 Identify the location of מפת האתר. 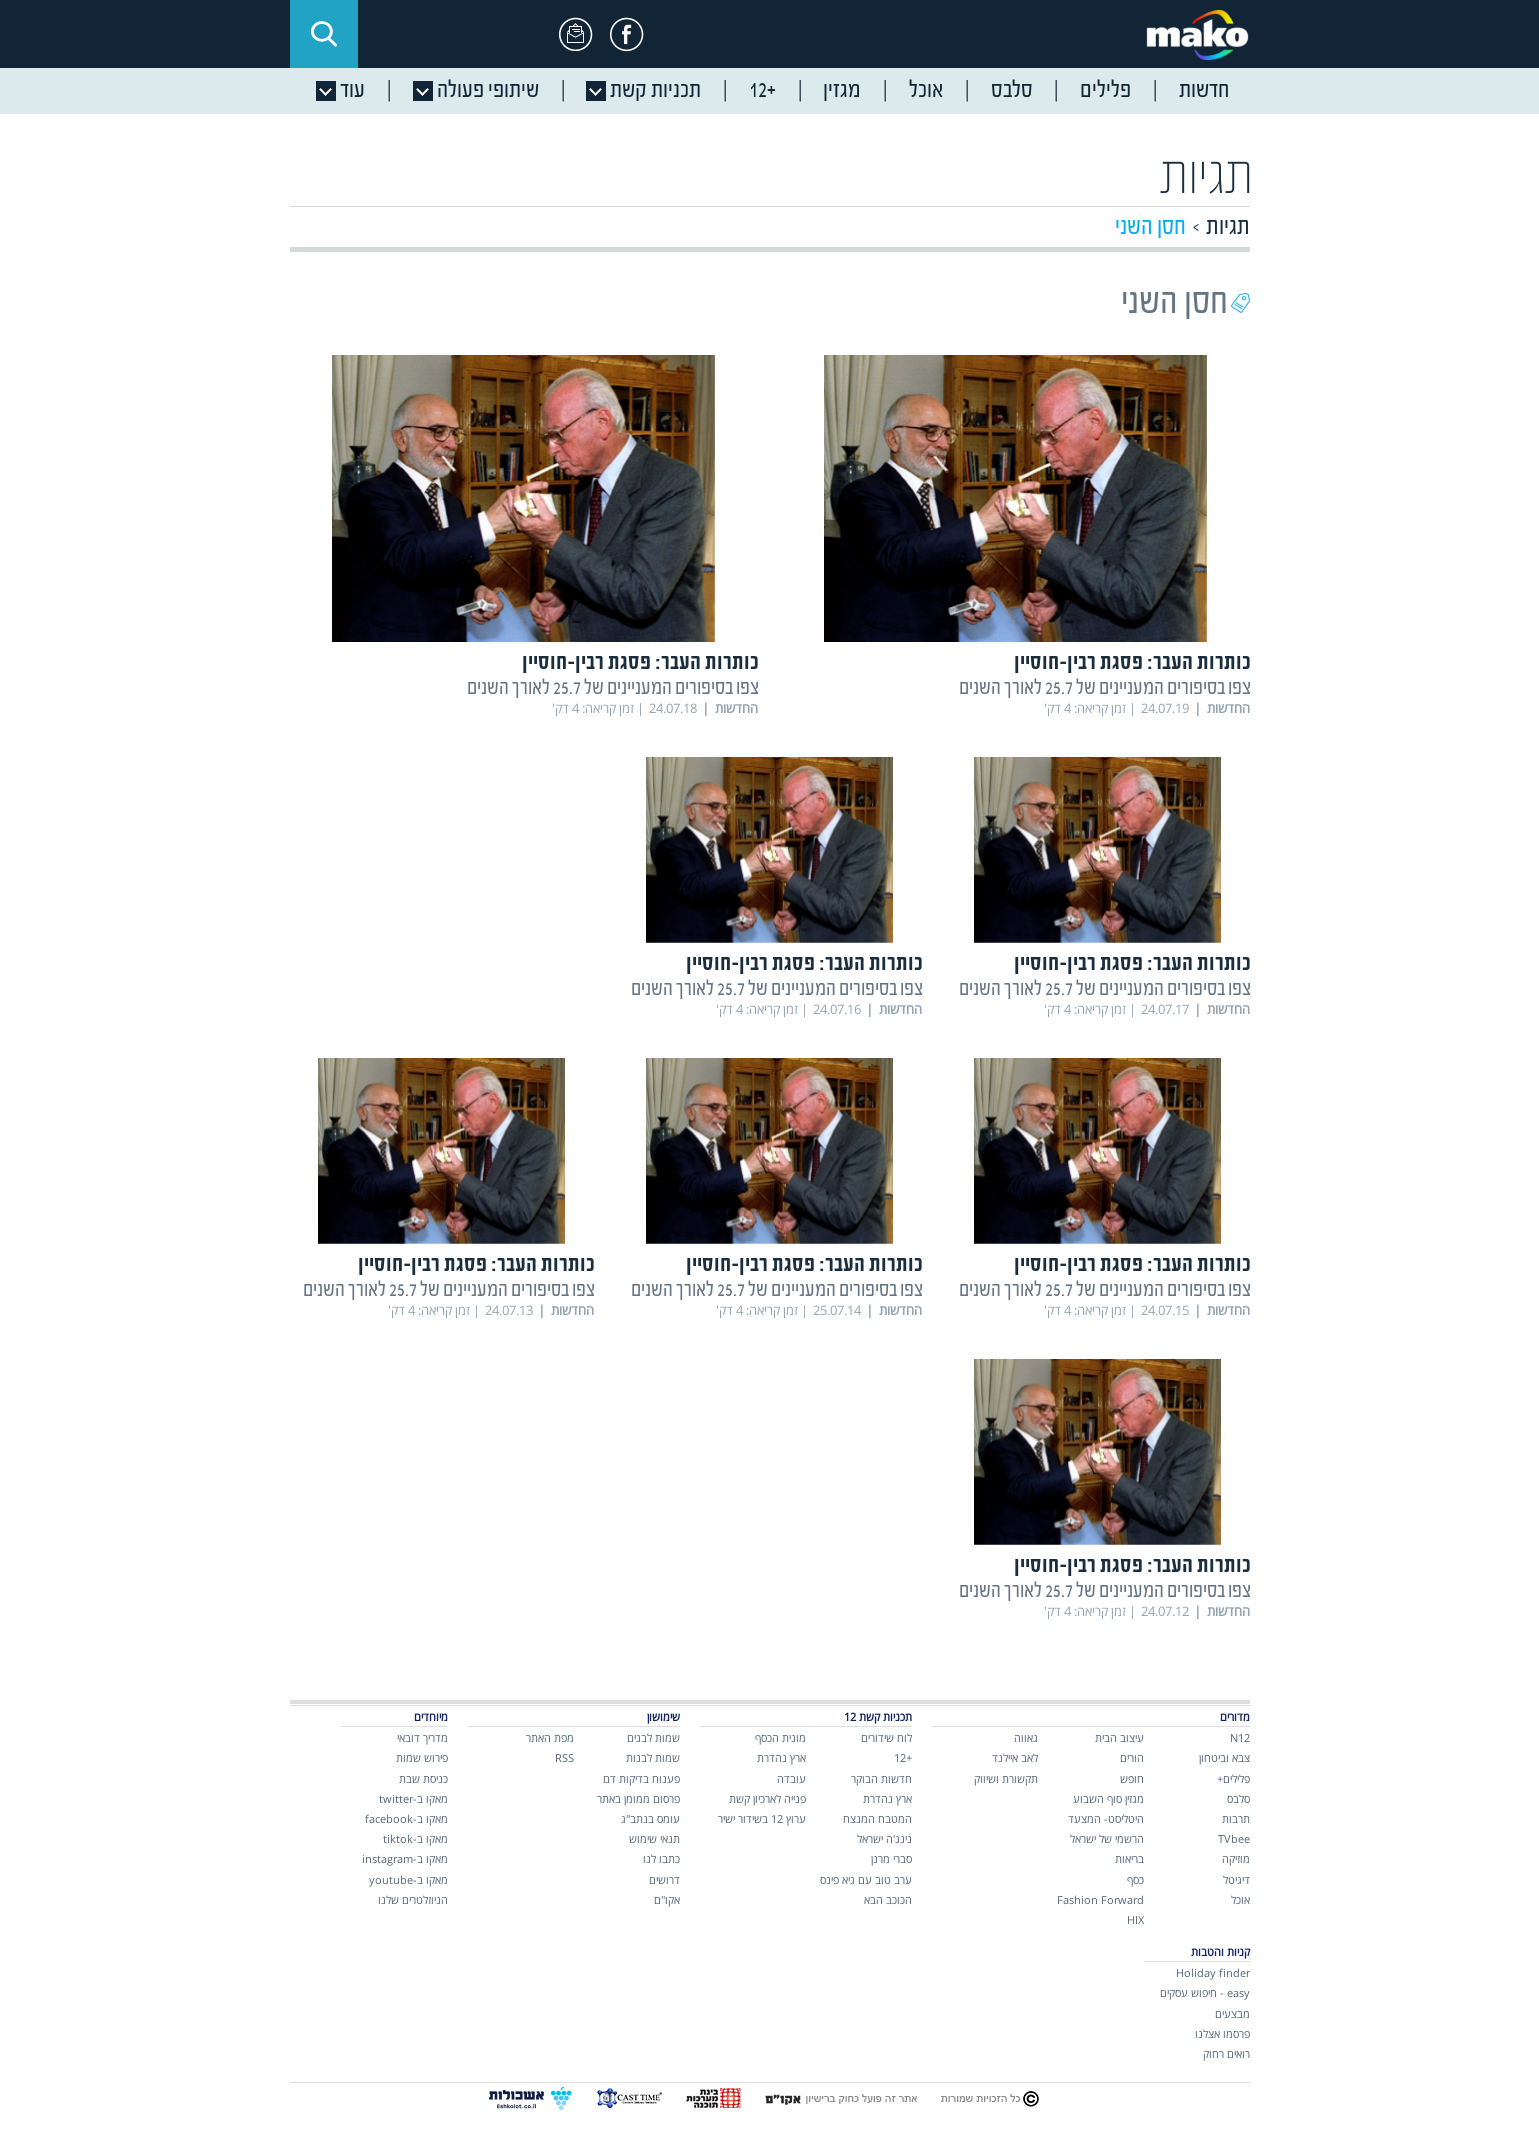
(550, 1737).